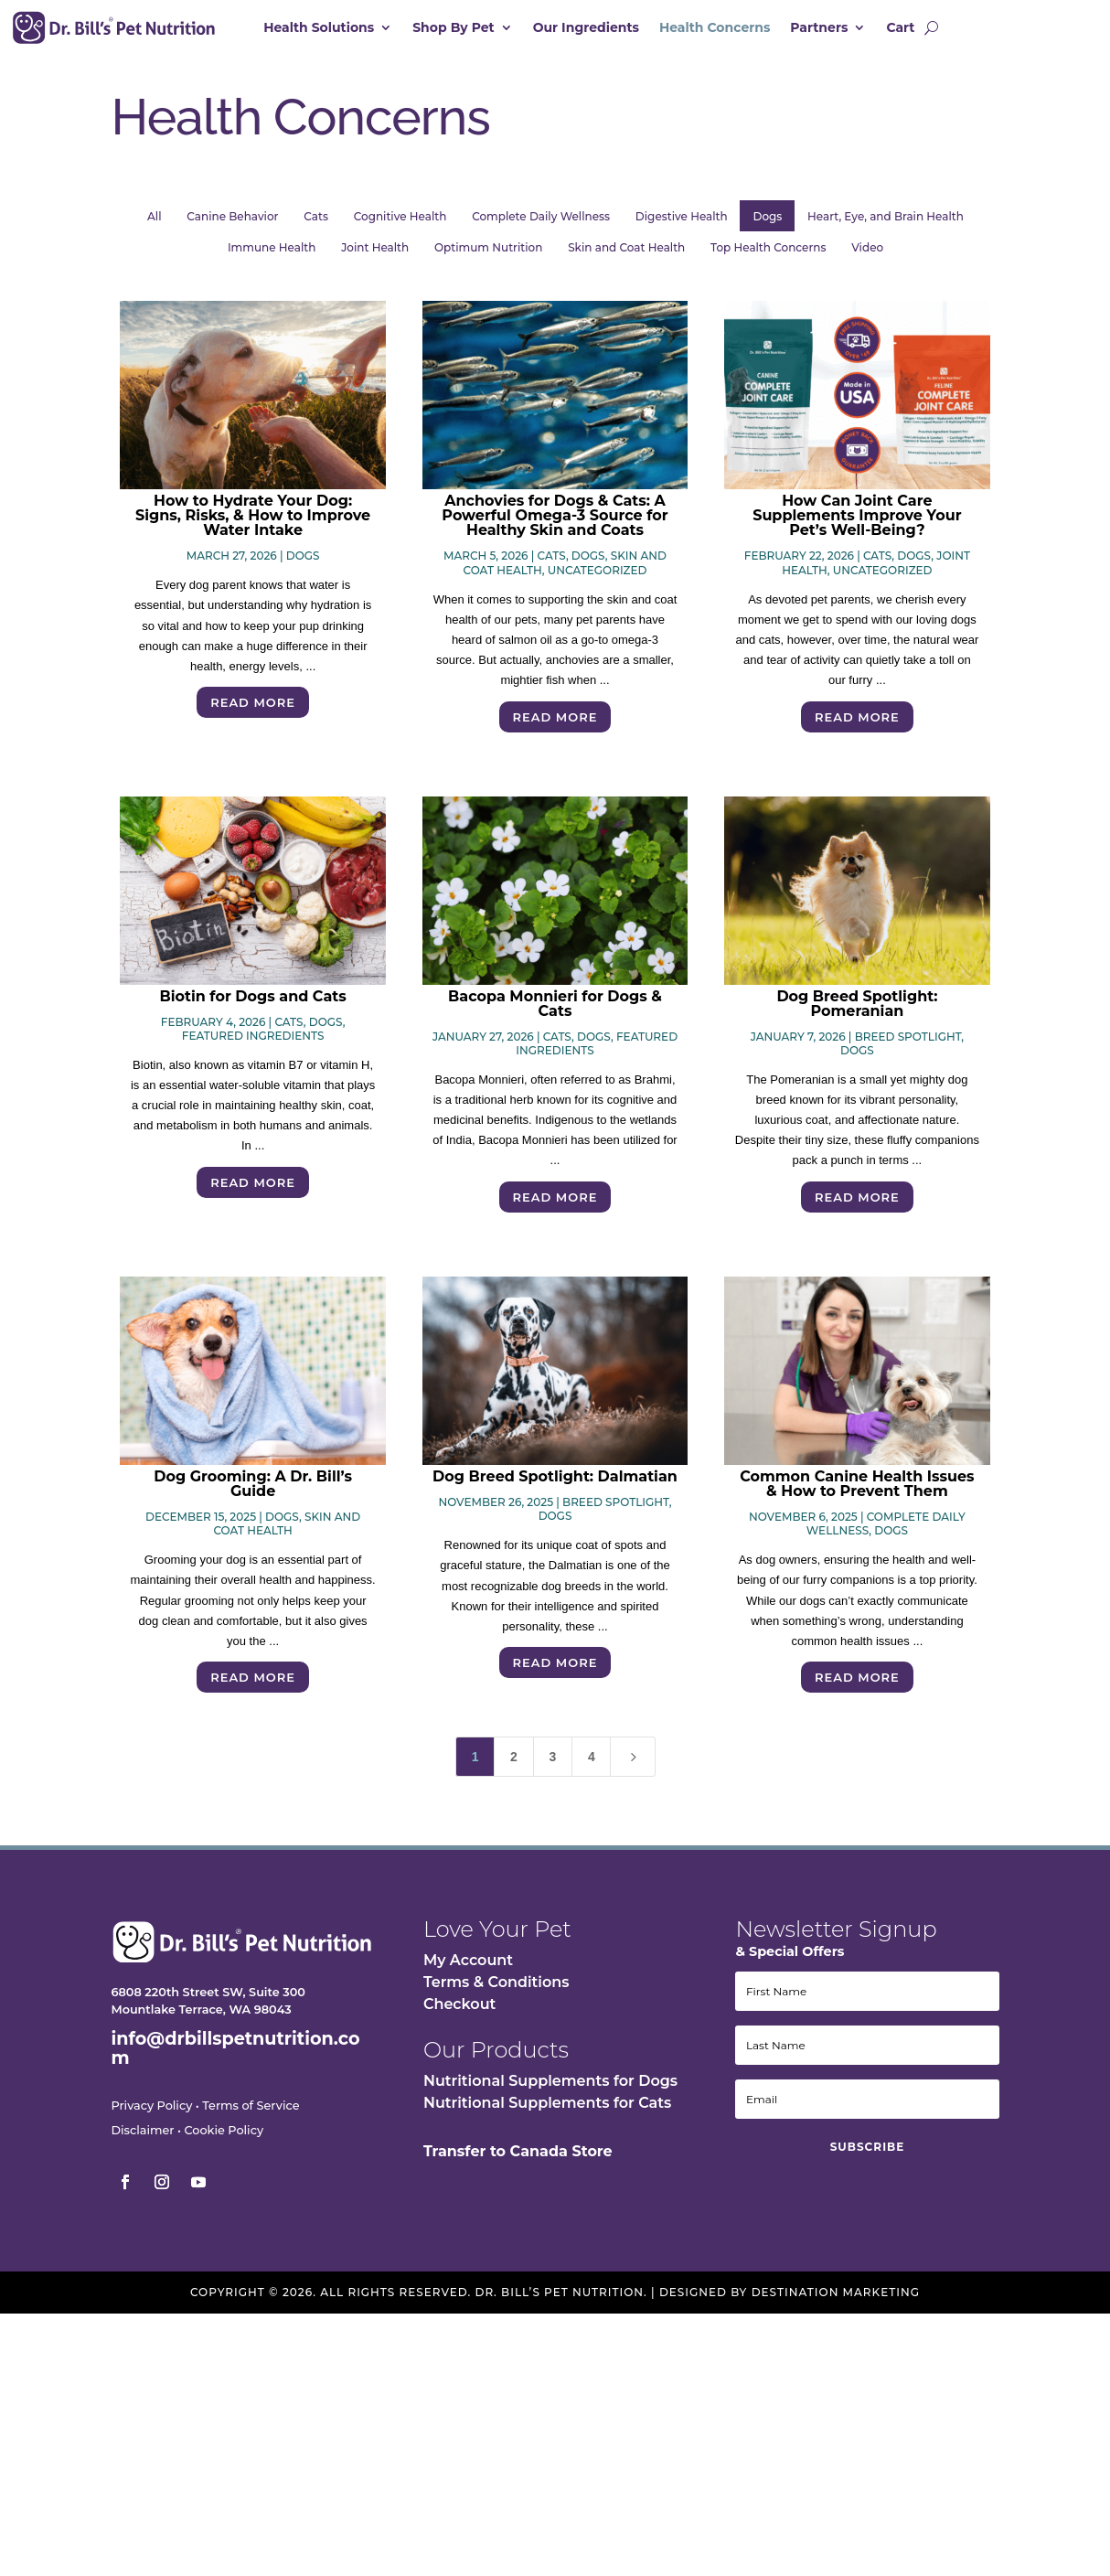 The width and height of the screenshot is (1110, 2576). What do you see at coordinates (142, 2139) in the screenshot?
I see `Disclaimer` at bounding box center [142, 2139].